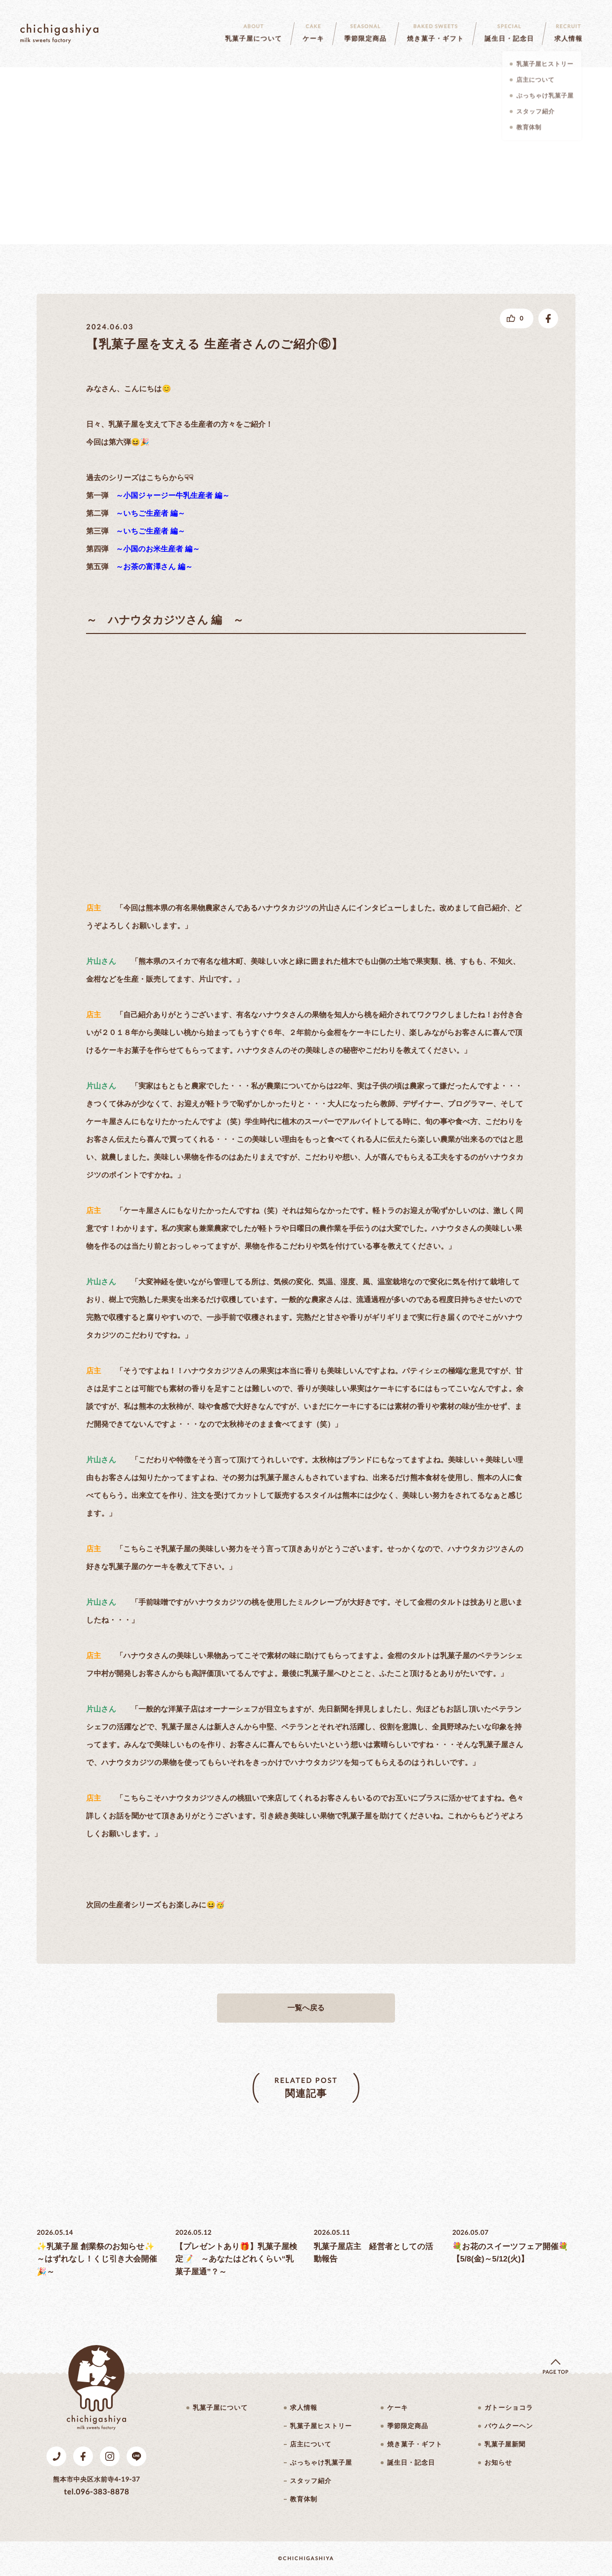 The height and width of the screenshot is (2576, 612). Describe the element at coordinates (548, 318) in the screenshot. I see `facebookでシェアする` at that location.